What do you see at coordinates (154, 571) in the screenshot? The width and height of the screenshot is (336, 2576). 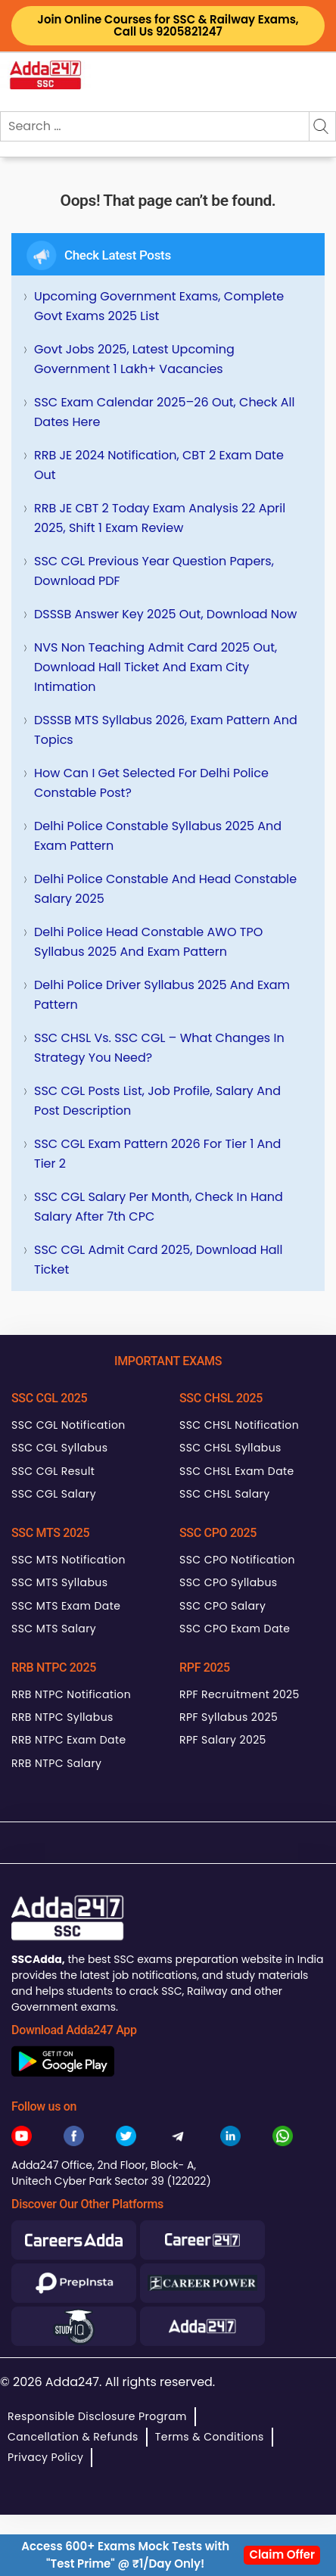 I see `SSC CGL Previous Year Question Papers, Download PDF` at bounding box center [154, 571].